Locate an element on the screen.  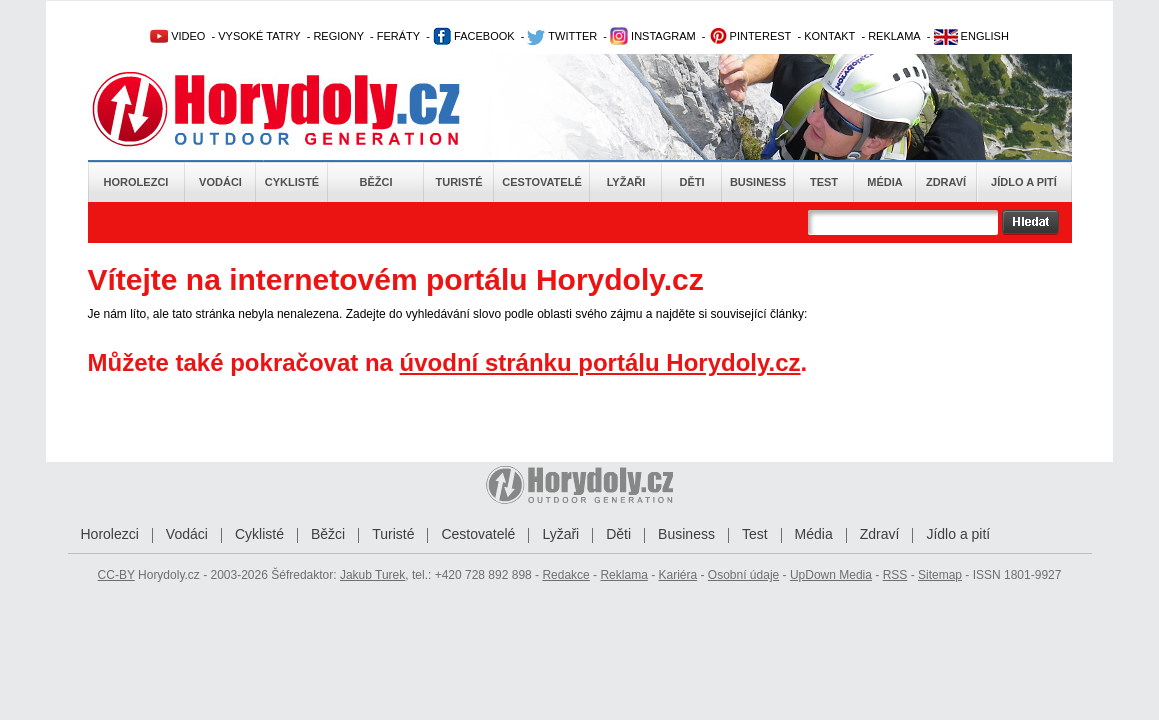
Zdraví is located at coordinates (946, 182).